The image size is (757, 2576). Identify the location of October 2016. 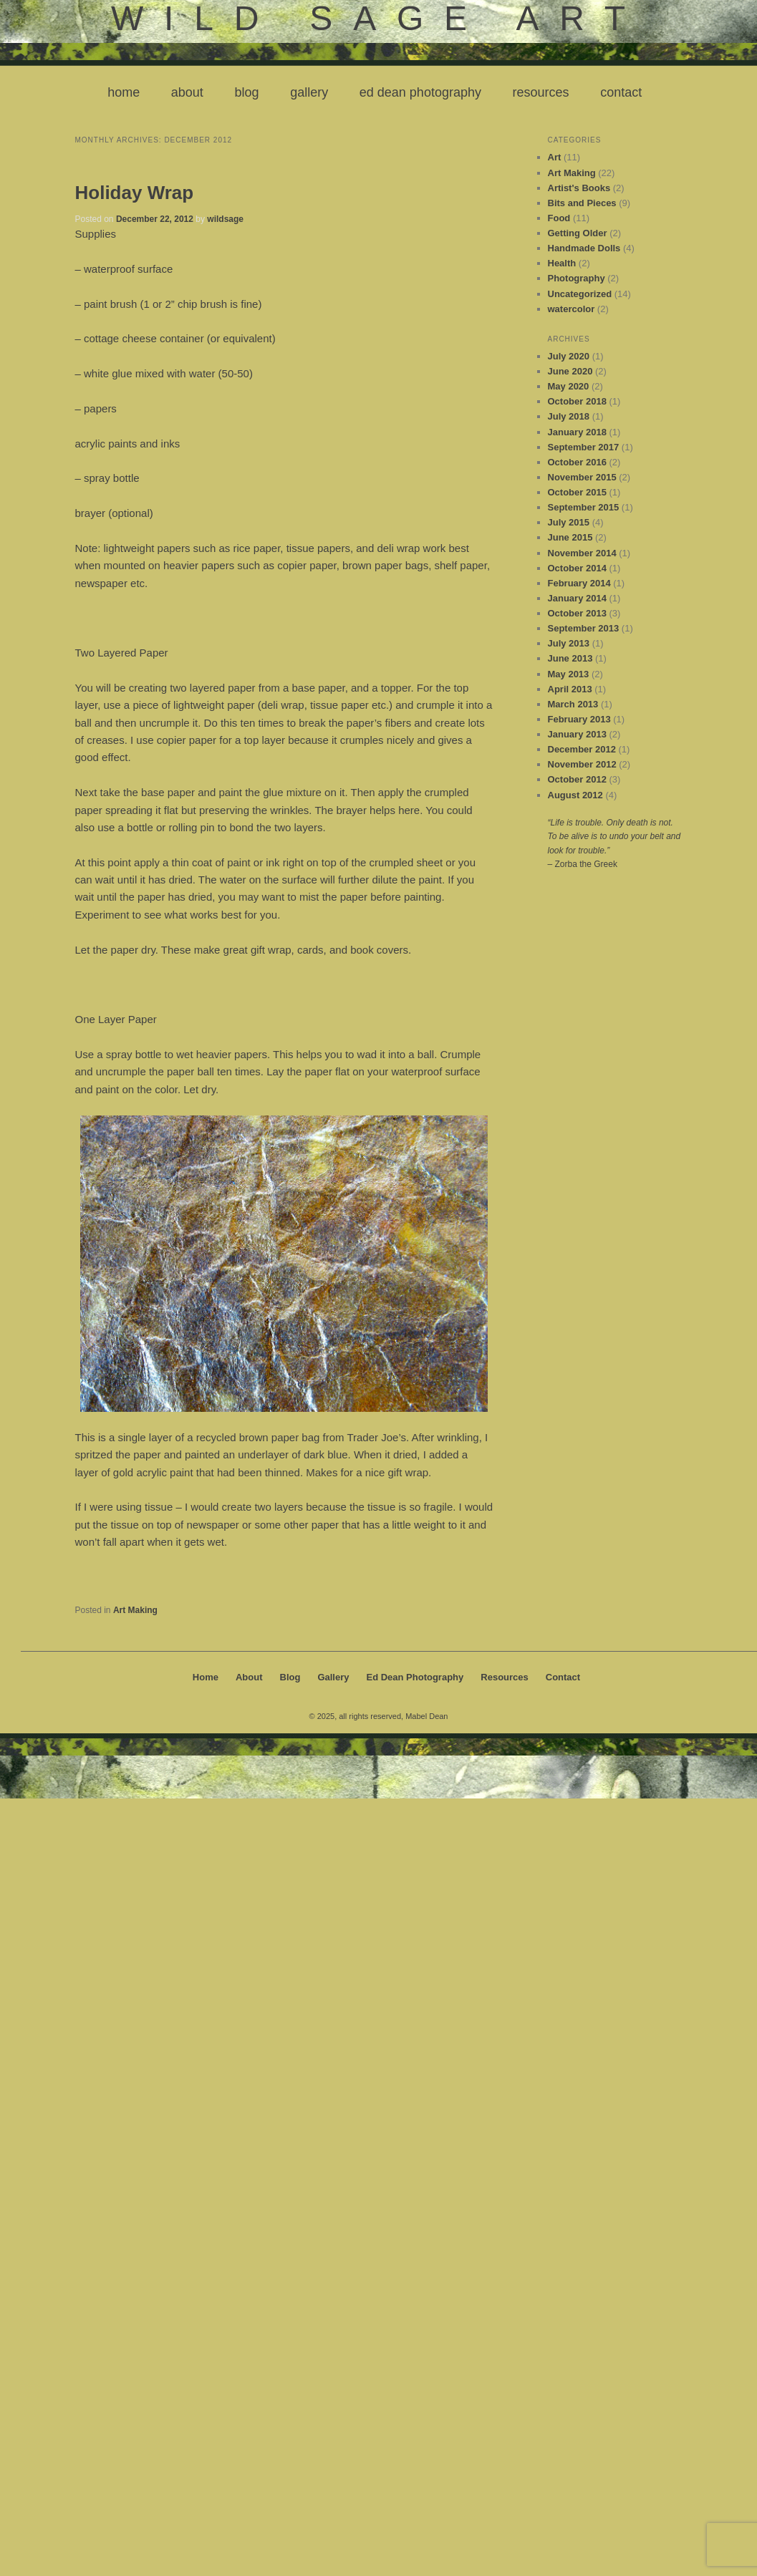
(577, 462).